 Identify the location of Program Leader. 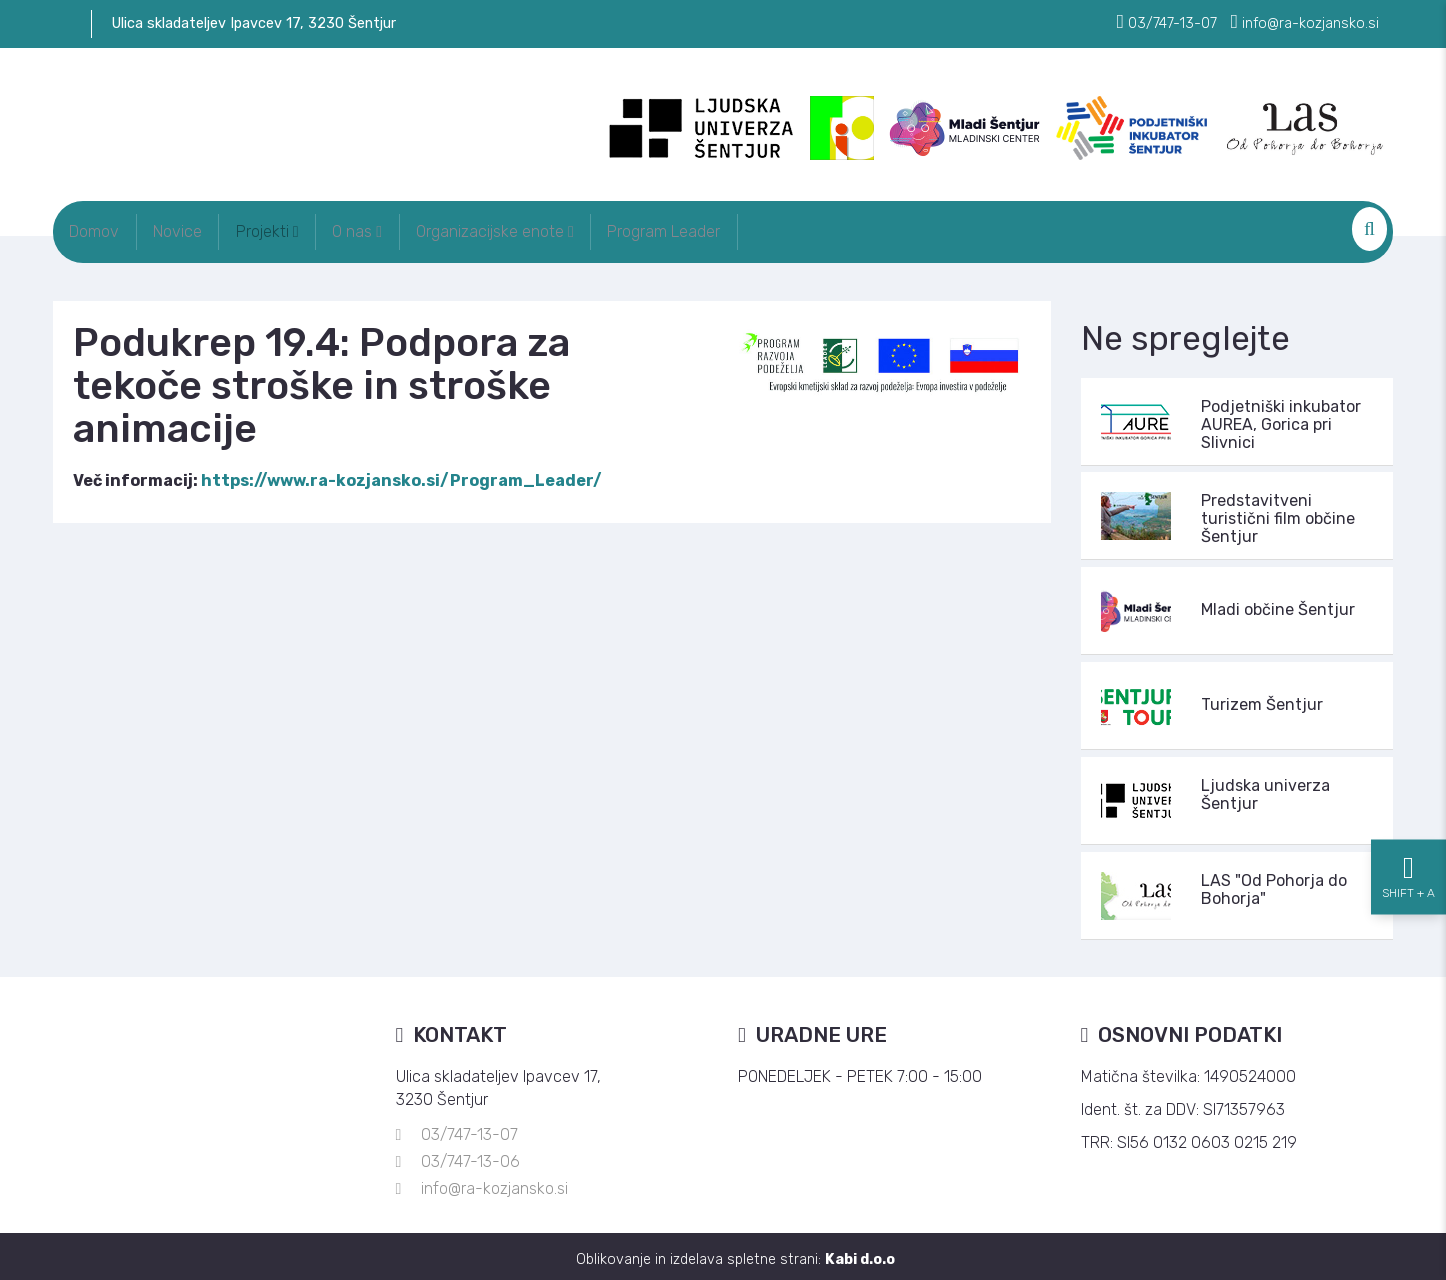
(759, 228).